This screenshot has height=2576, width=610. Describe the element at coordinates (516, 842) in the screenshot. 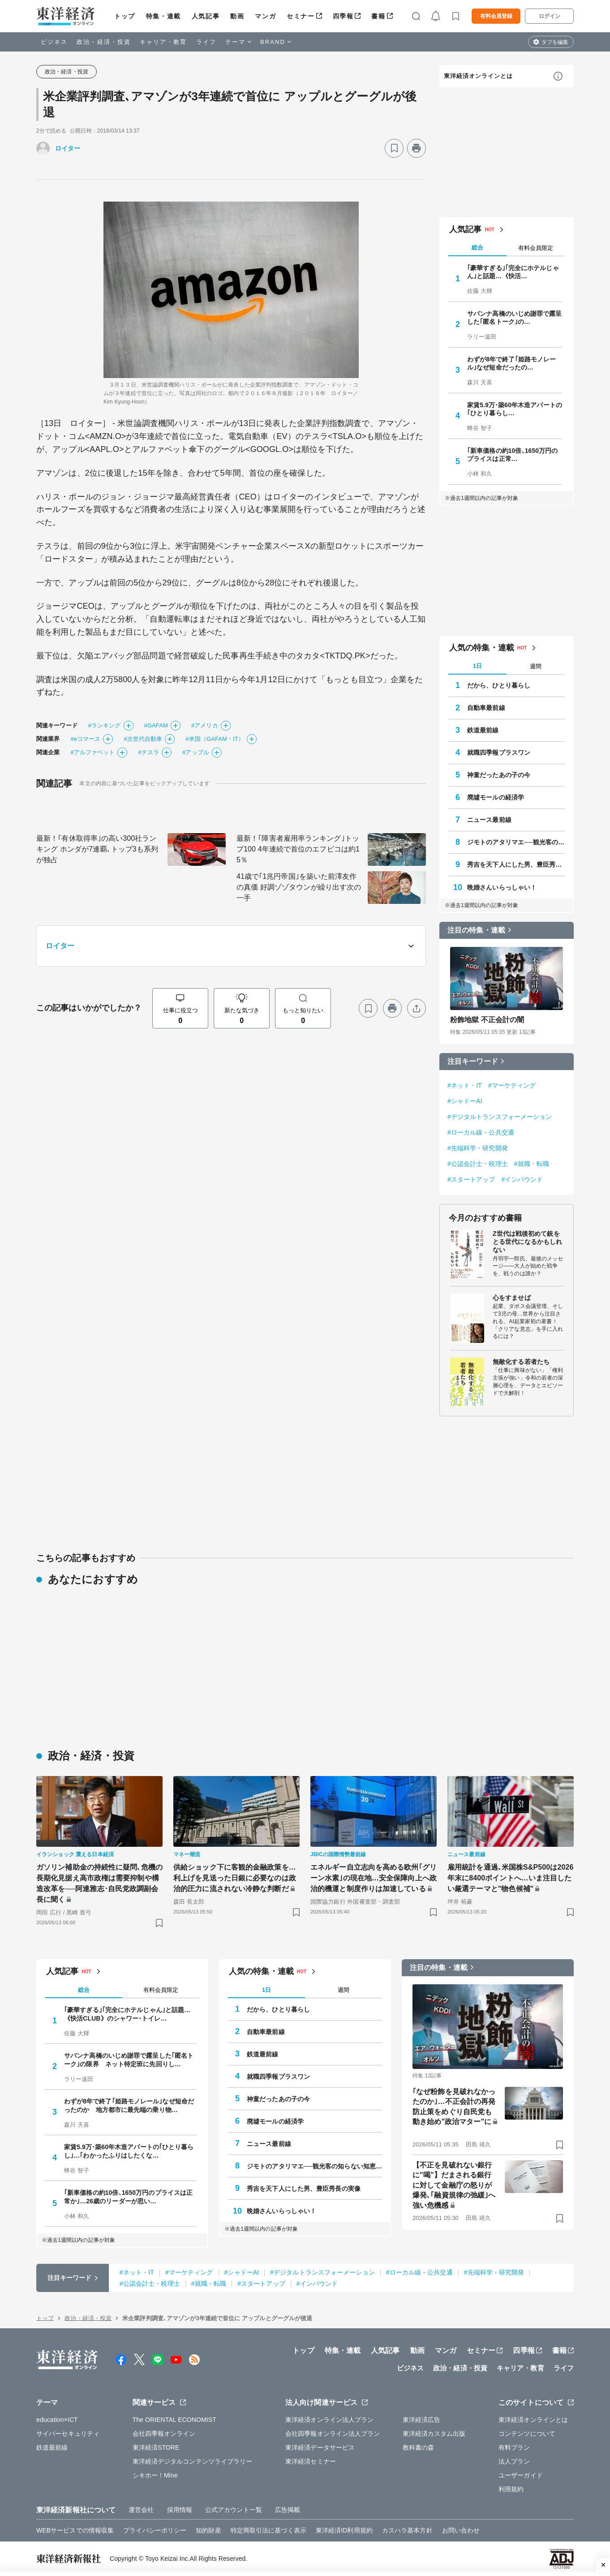

I see `ジモトのアタリマエ──観光客の知らない知恵と常識` at that location.